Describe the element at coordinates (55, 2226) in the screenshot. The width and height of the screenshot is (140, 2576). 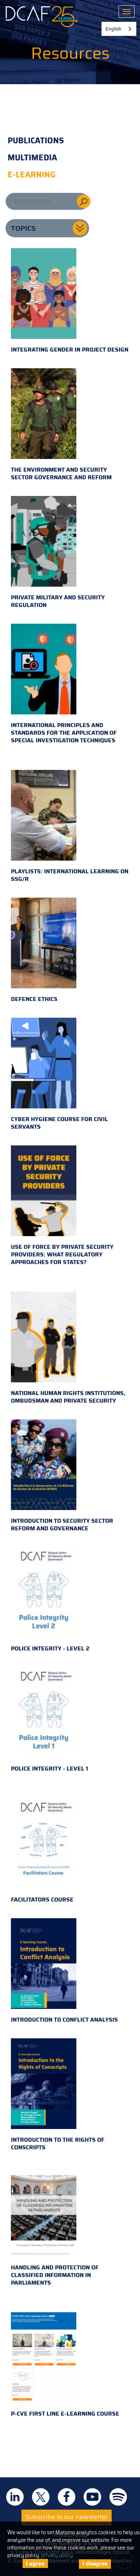
I see `Handling and Protection of Classified Information in Parliaments` at that location.